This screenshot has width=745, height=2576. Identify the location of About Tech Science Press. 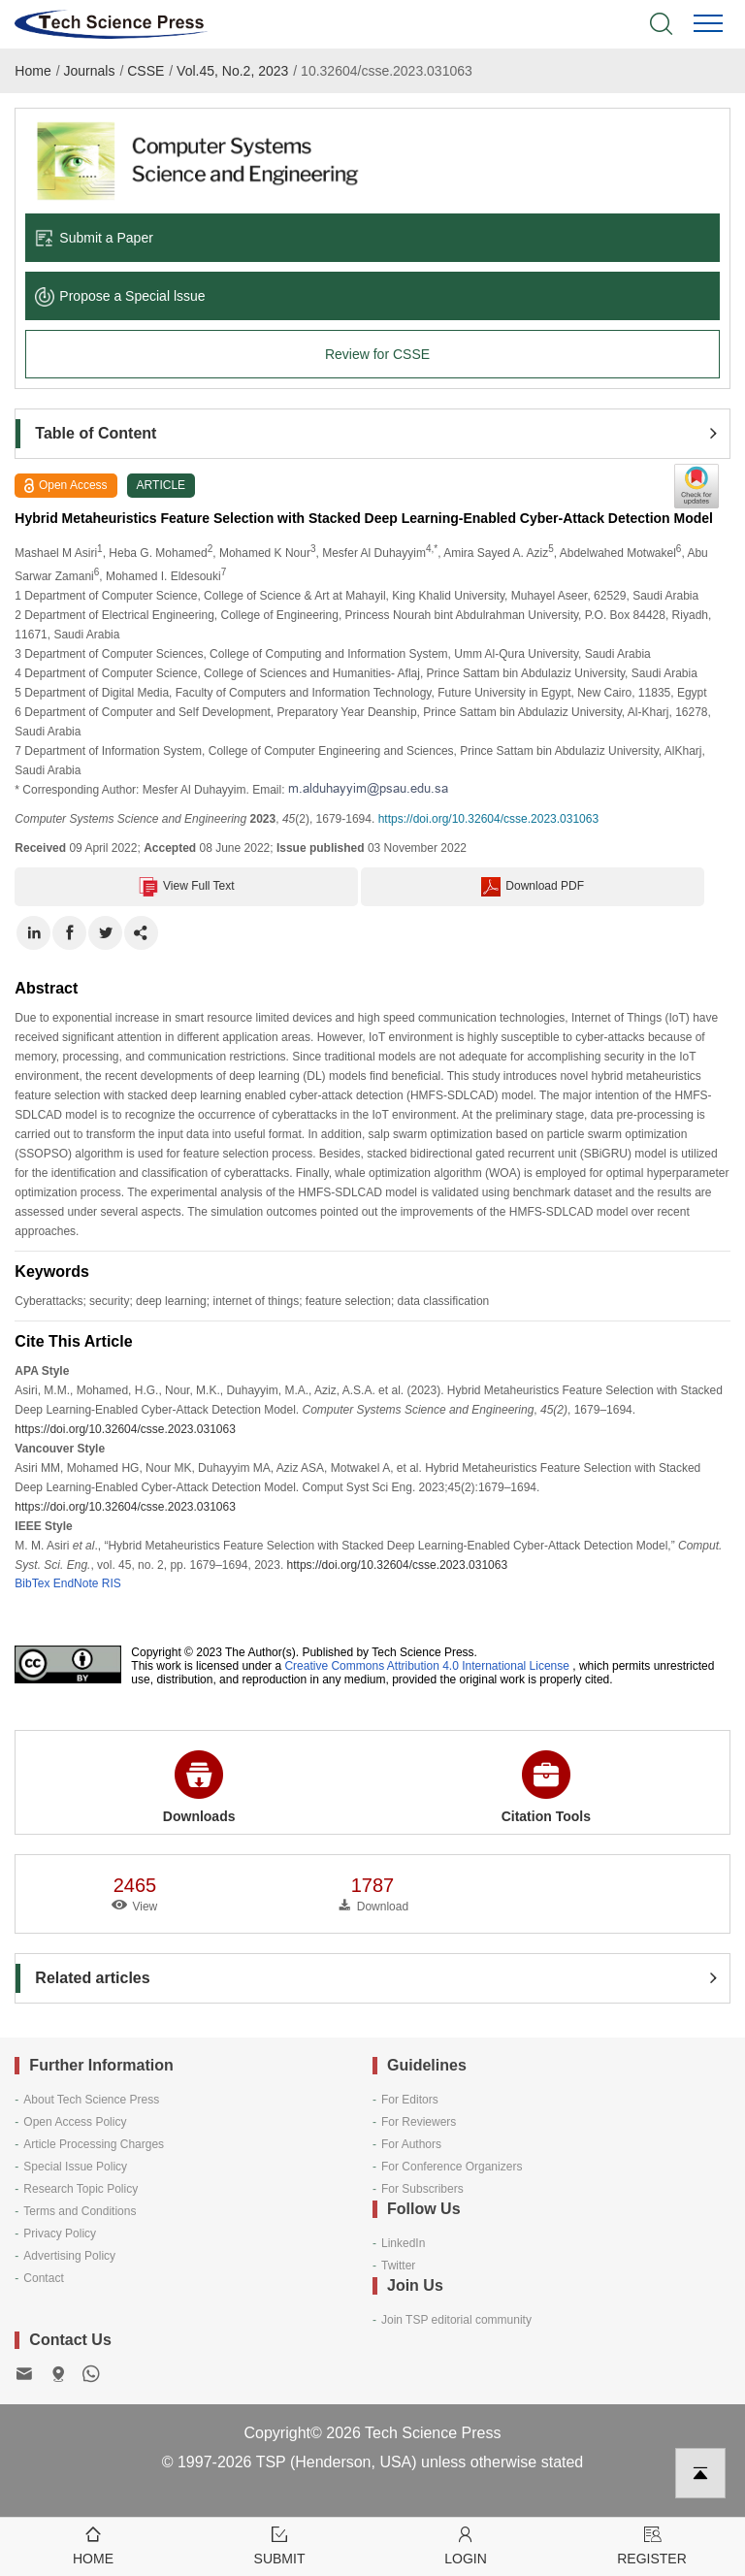
(91, 2099).